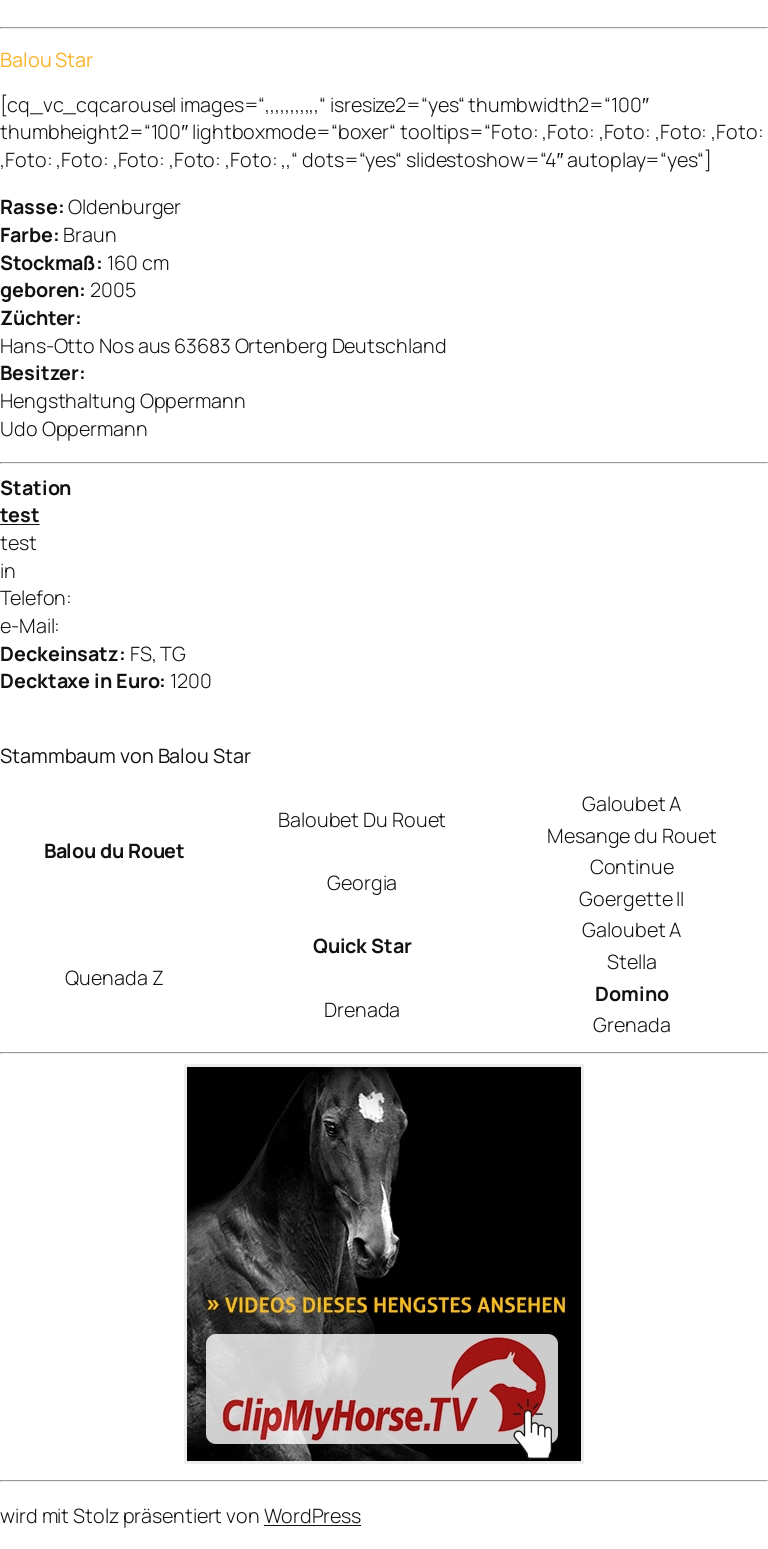 This screenshot has height=1549, width=768. What do you see at coordinates (20, 514) in the screenshot?
I see `test` at bounding box center [20, 514].